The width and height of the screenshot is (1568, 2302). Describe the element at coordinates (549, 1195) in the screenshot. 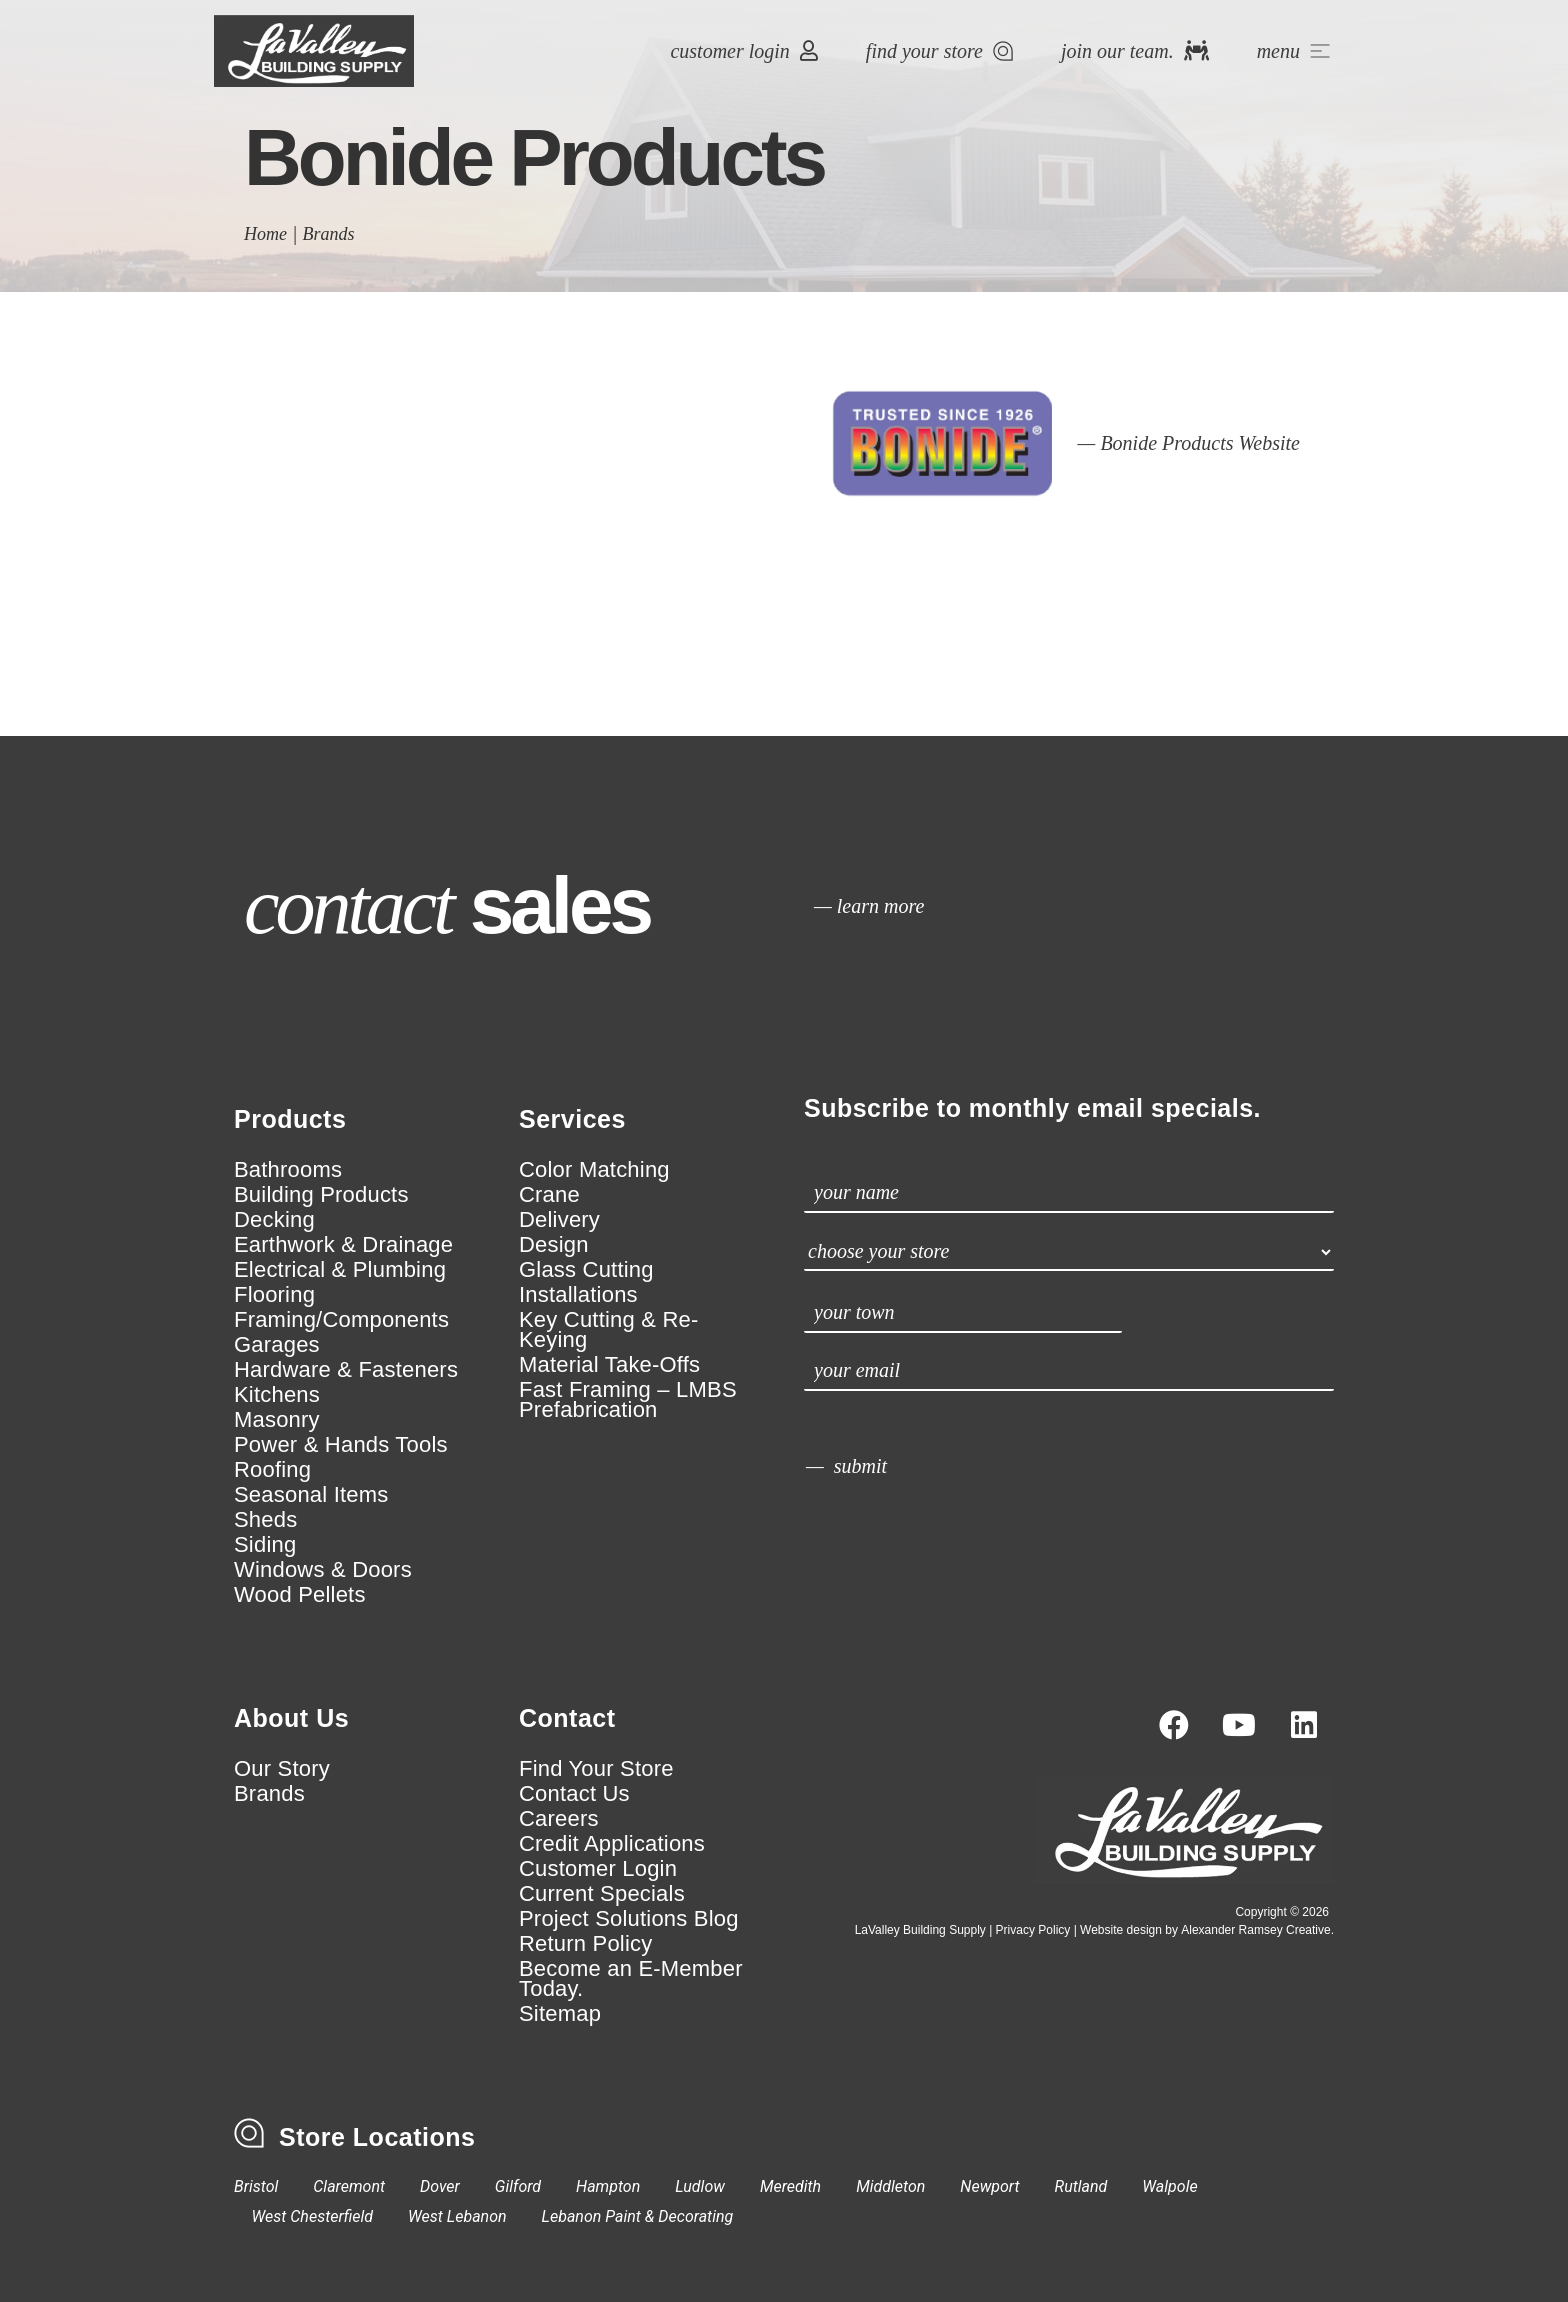

I see `Crane` at that location.